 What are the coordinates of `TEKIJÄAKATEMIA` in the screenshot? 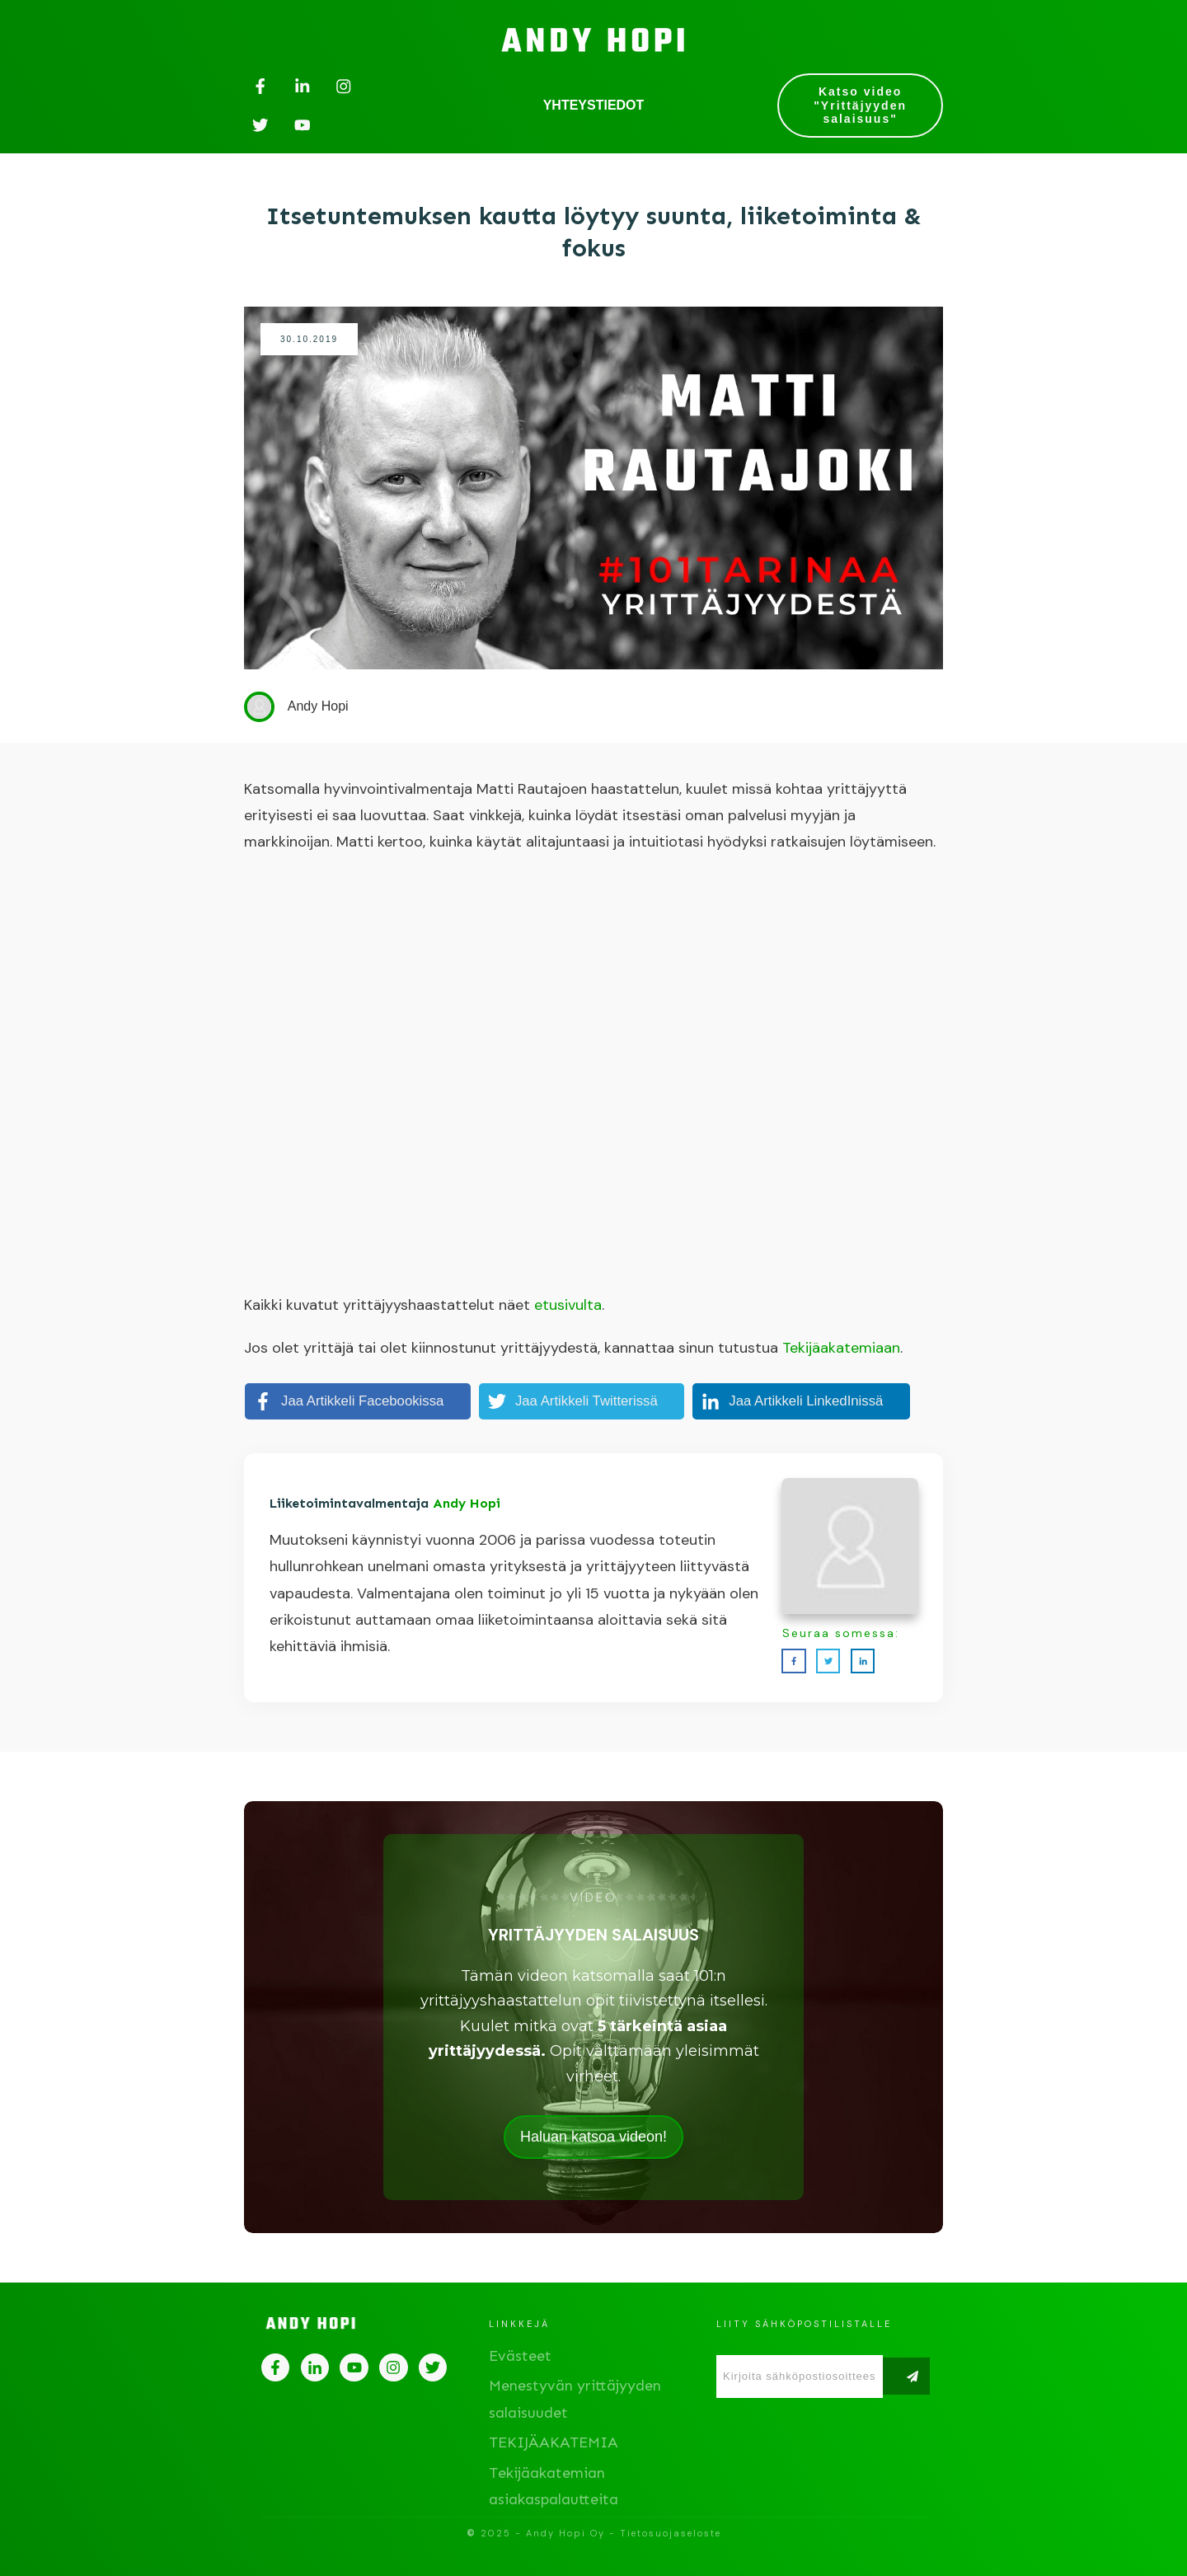 It's located at (553, 2442).